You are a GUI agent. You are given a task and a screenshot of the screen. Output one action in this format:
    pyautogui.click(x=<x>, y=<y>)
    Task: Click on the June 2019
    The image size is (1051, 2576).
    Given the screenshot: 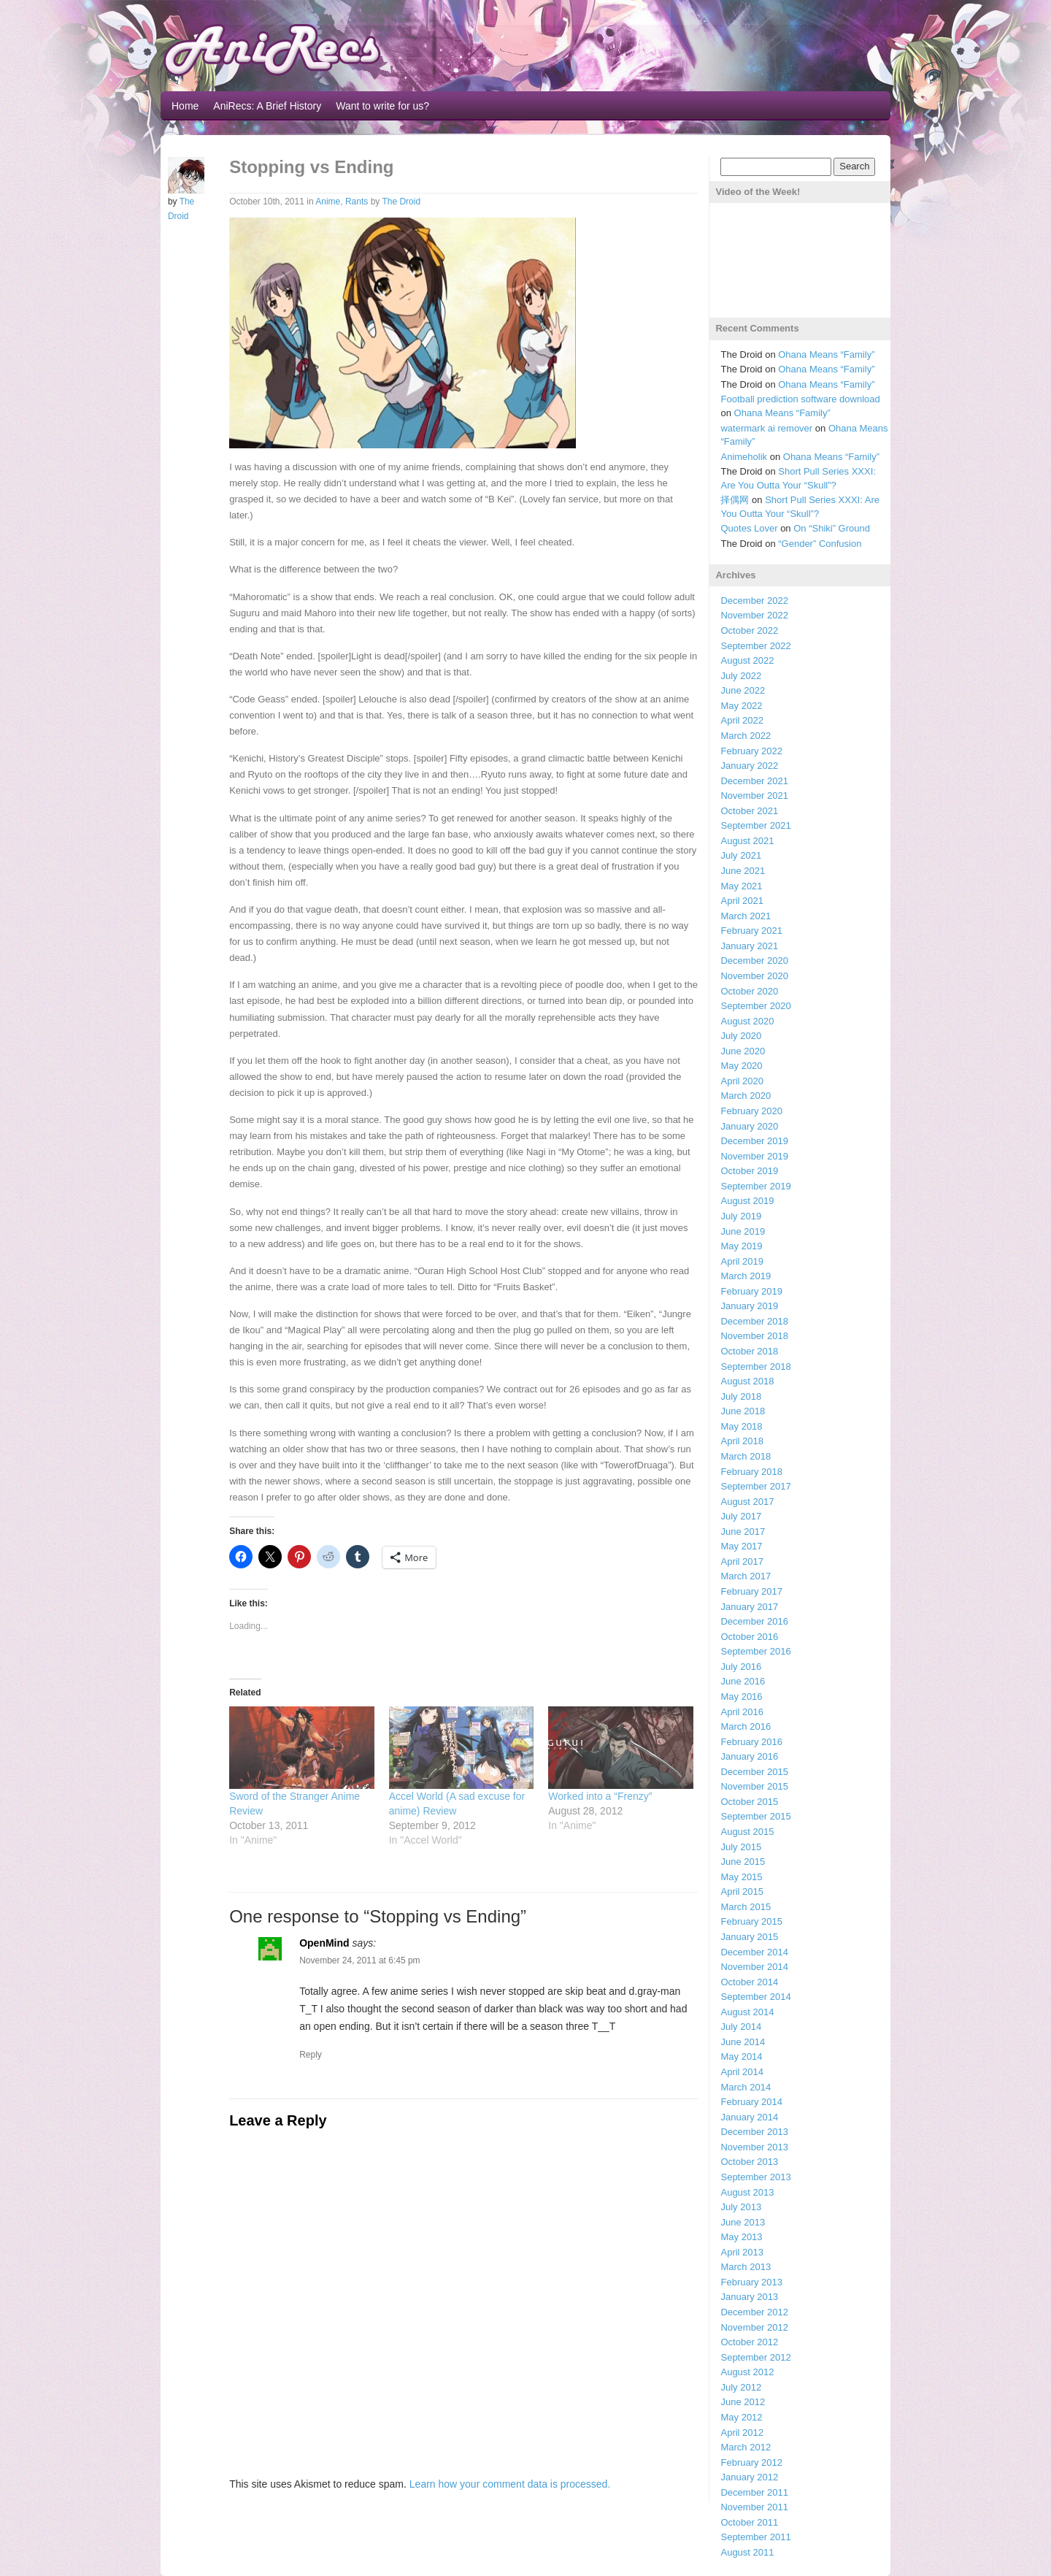 What is the action you would take?
    pyautogui.click(x=742, y=1231)
    